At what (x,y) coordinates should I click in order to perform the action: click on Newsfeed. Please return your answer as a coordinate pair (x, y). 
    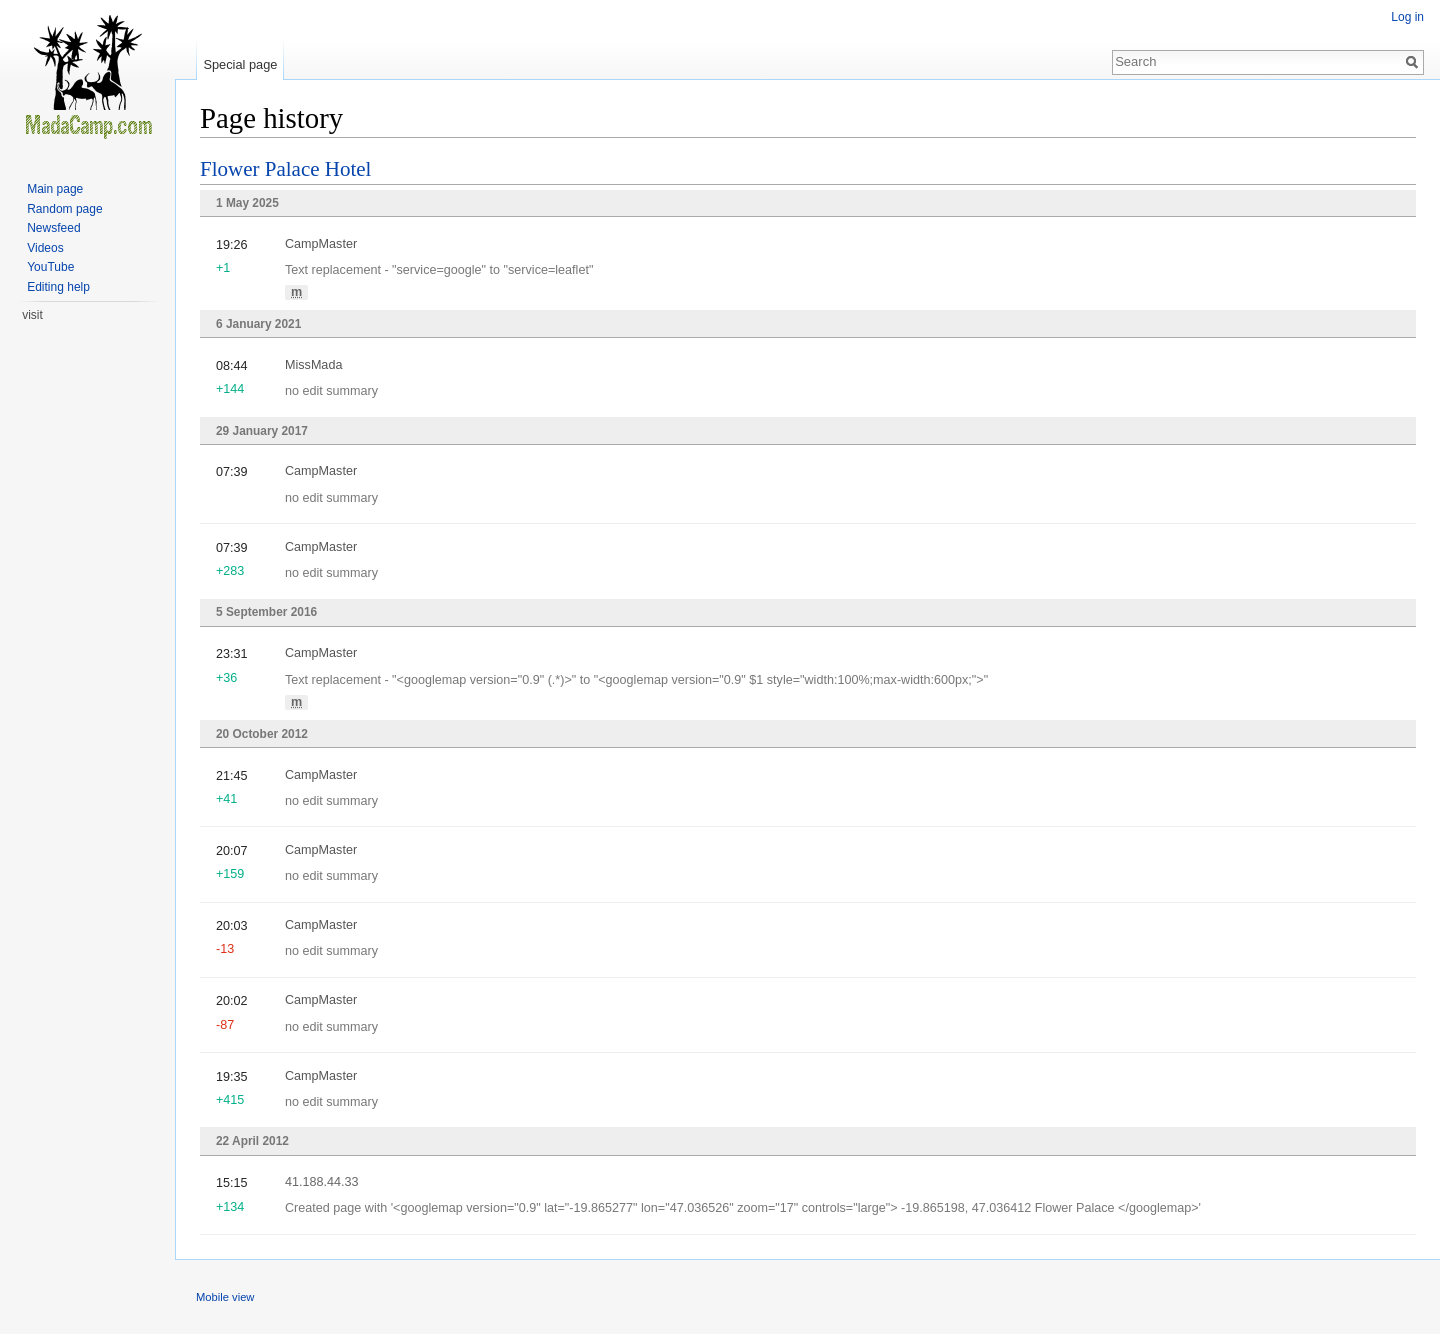
    Looking at the image, I should click on (53, 228).